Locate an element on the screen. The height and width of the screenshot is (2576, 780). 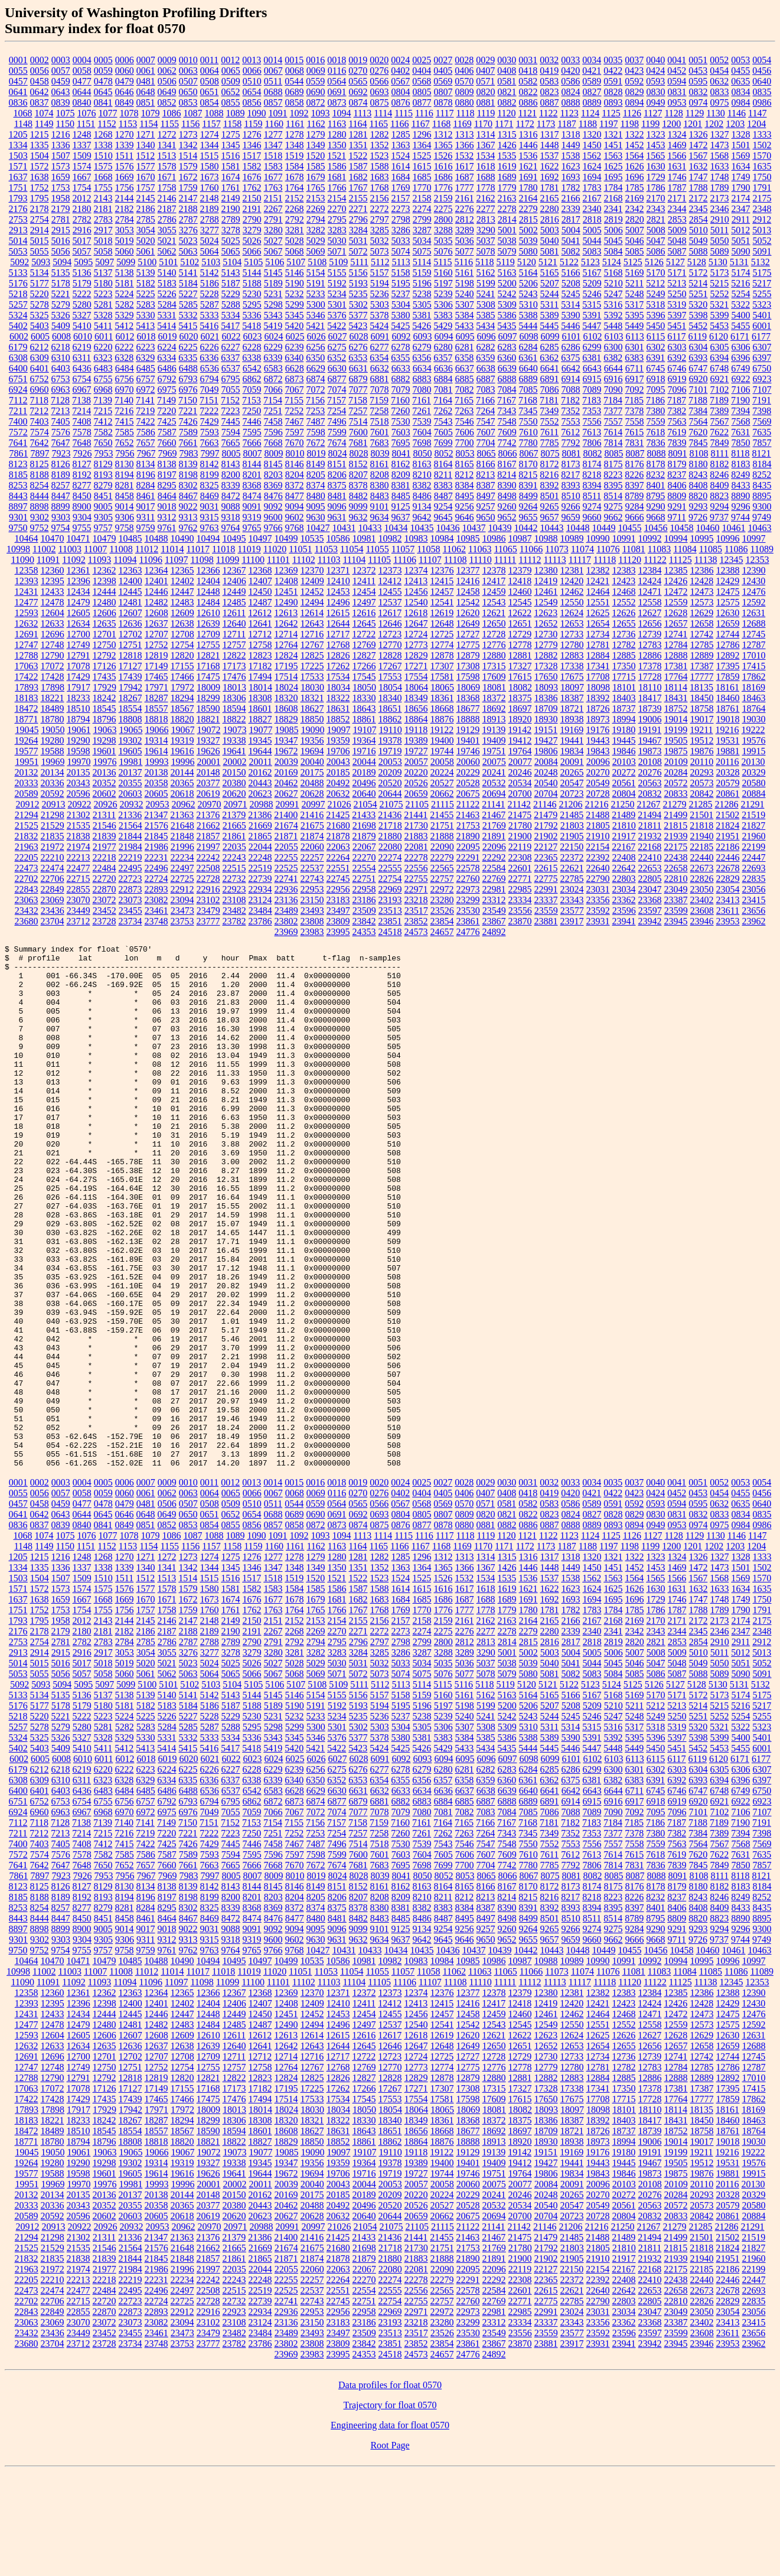
7106 is located at coordinates (741, 390).